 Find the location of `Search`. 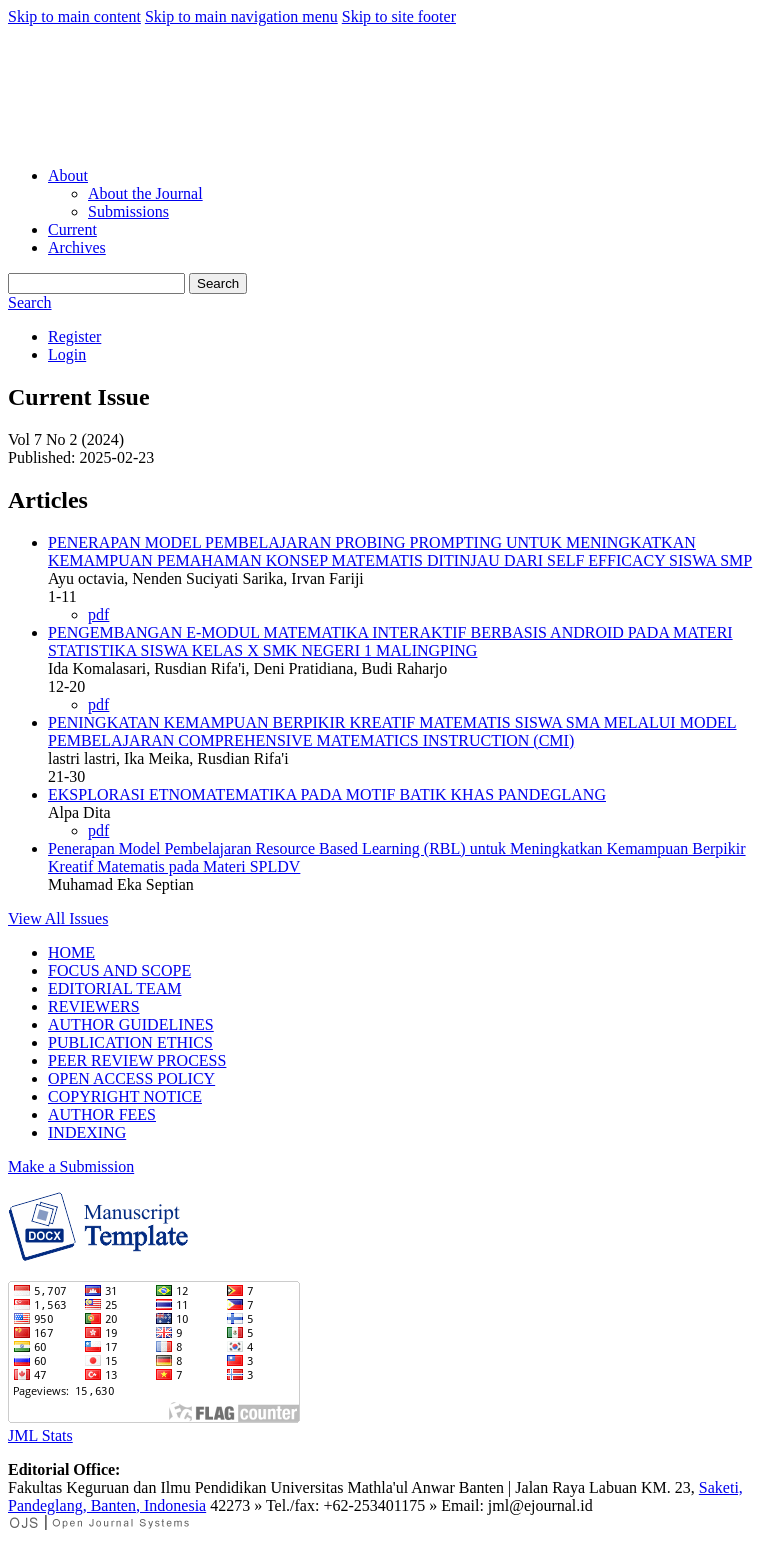

Search is located at coordinates (218, 283).